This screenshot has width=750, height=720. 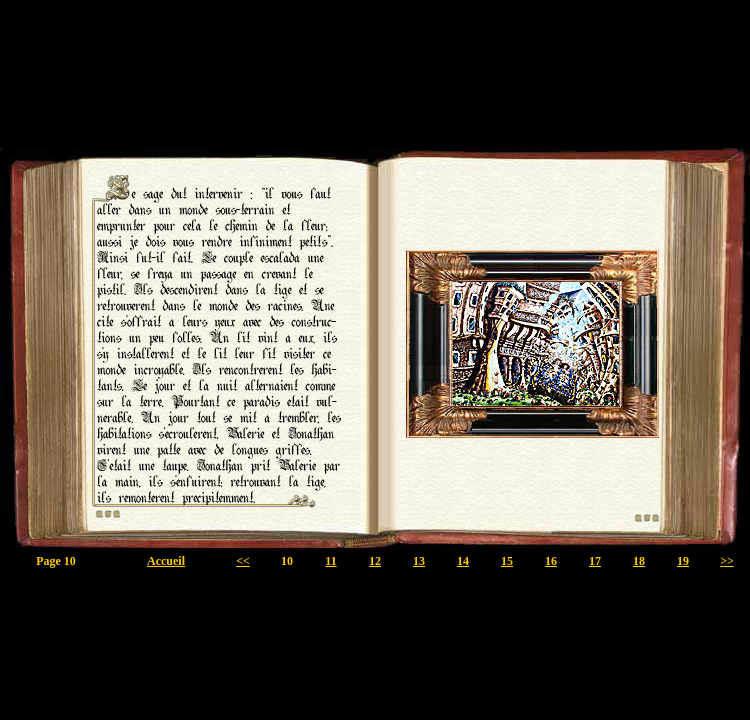 I want to click on 19, so click(x=683, y=561).